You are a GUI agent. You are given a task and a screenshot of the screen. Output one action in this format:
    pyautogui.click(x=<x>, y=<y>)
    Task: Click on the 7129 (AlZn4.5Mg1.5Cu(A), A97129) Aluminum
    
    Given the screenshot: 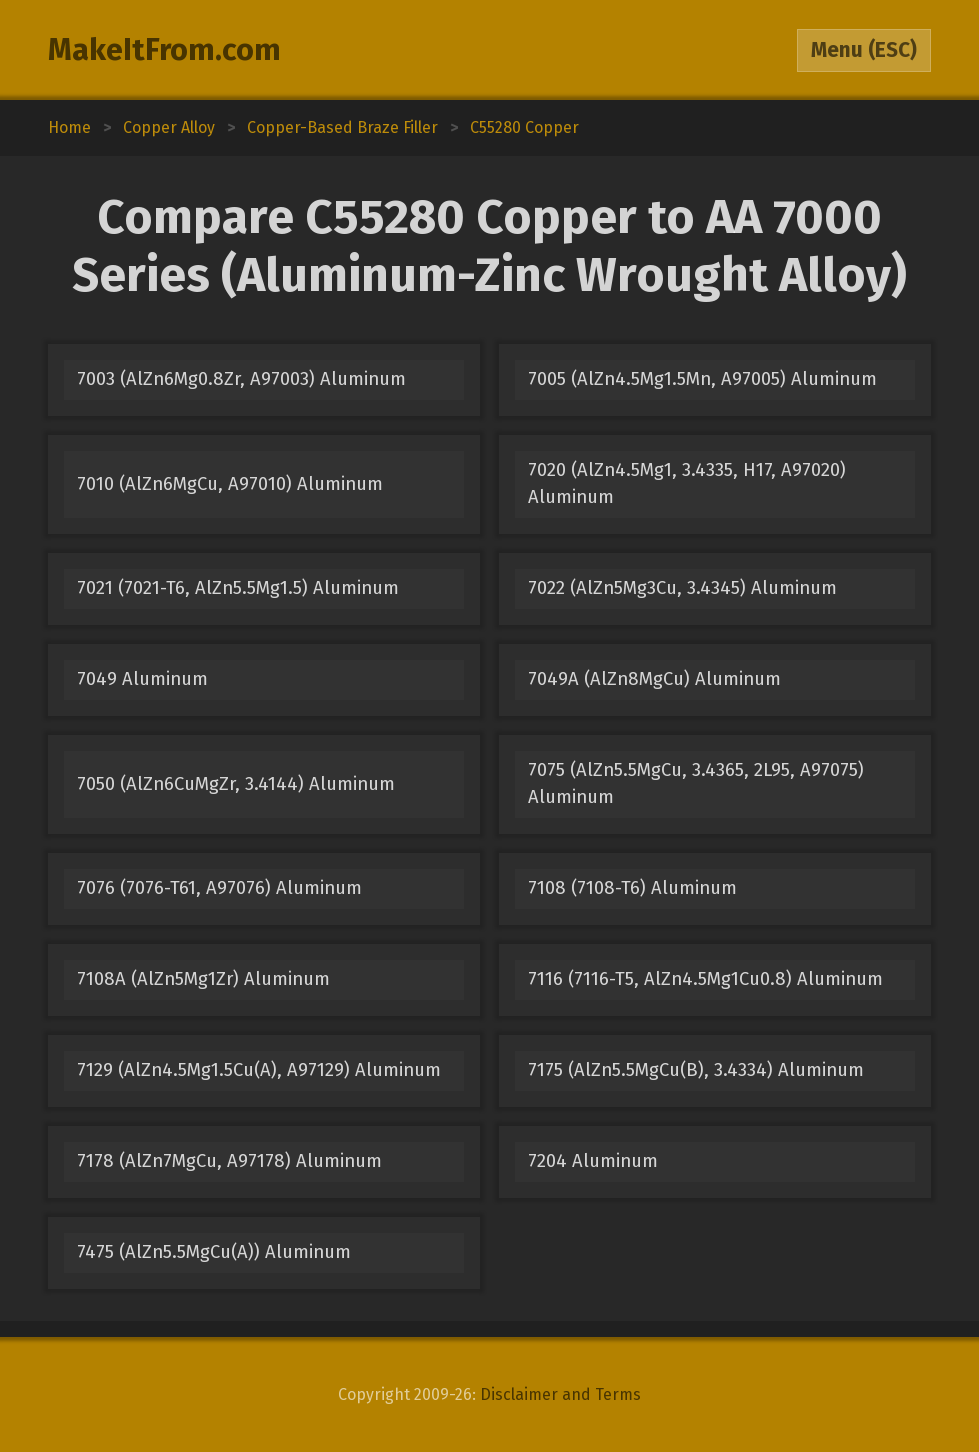 What is the action you would take?
    pyautogui.click(x=259, y=1070)
    